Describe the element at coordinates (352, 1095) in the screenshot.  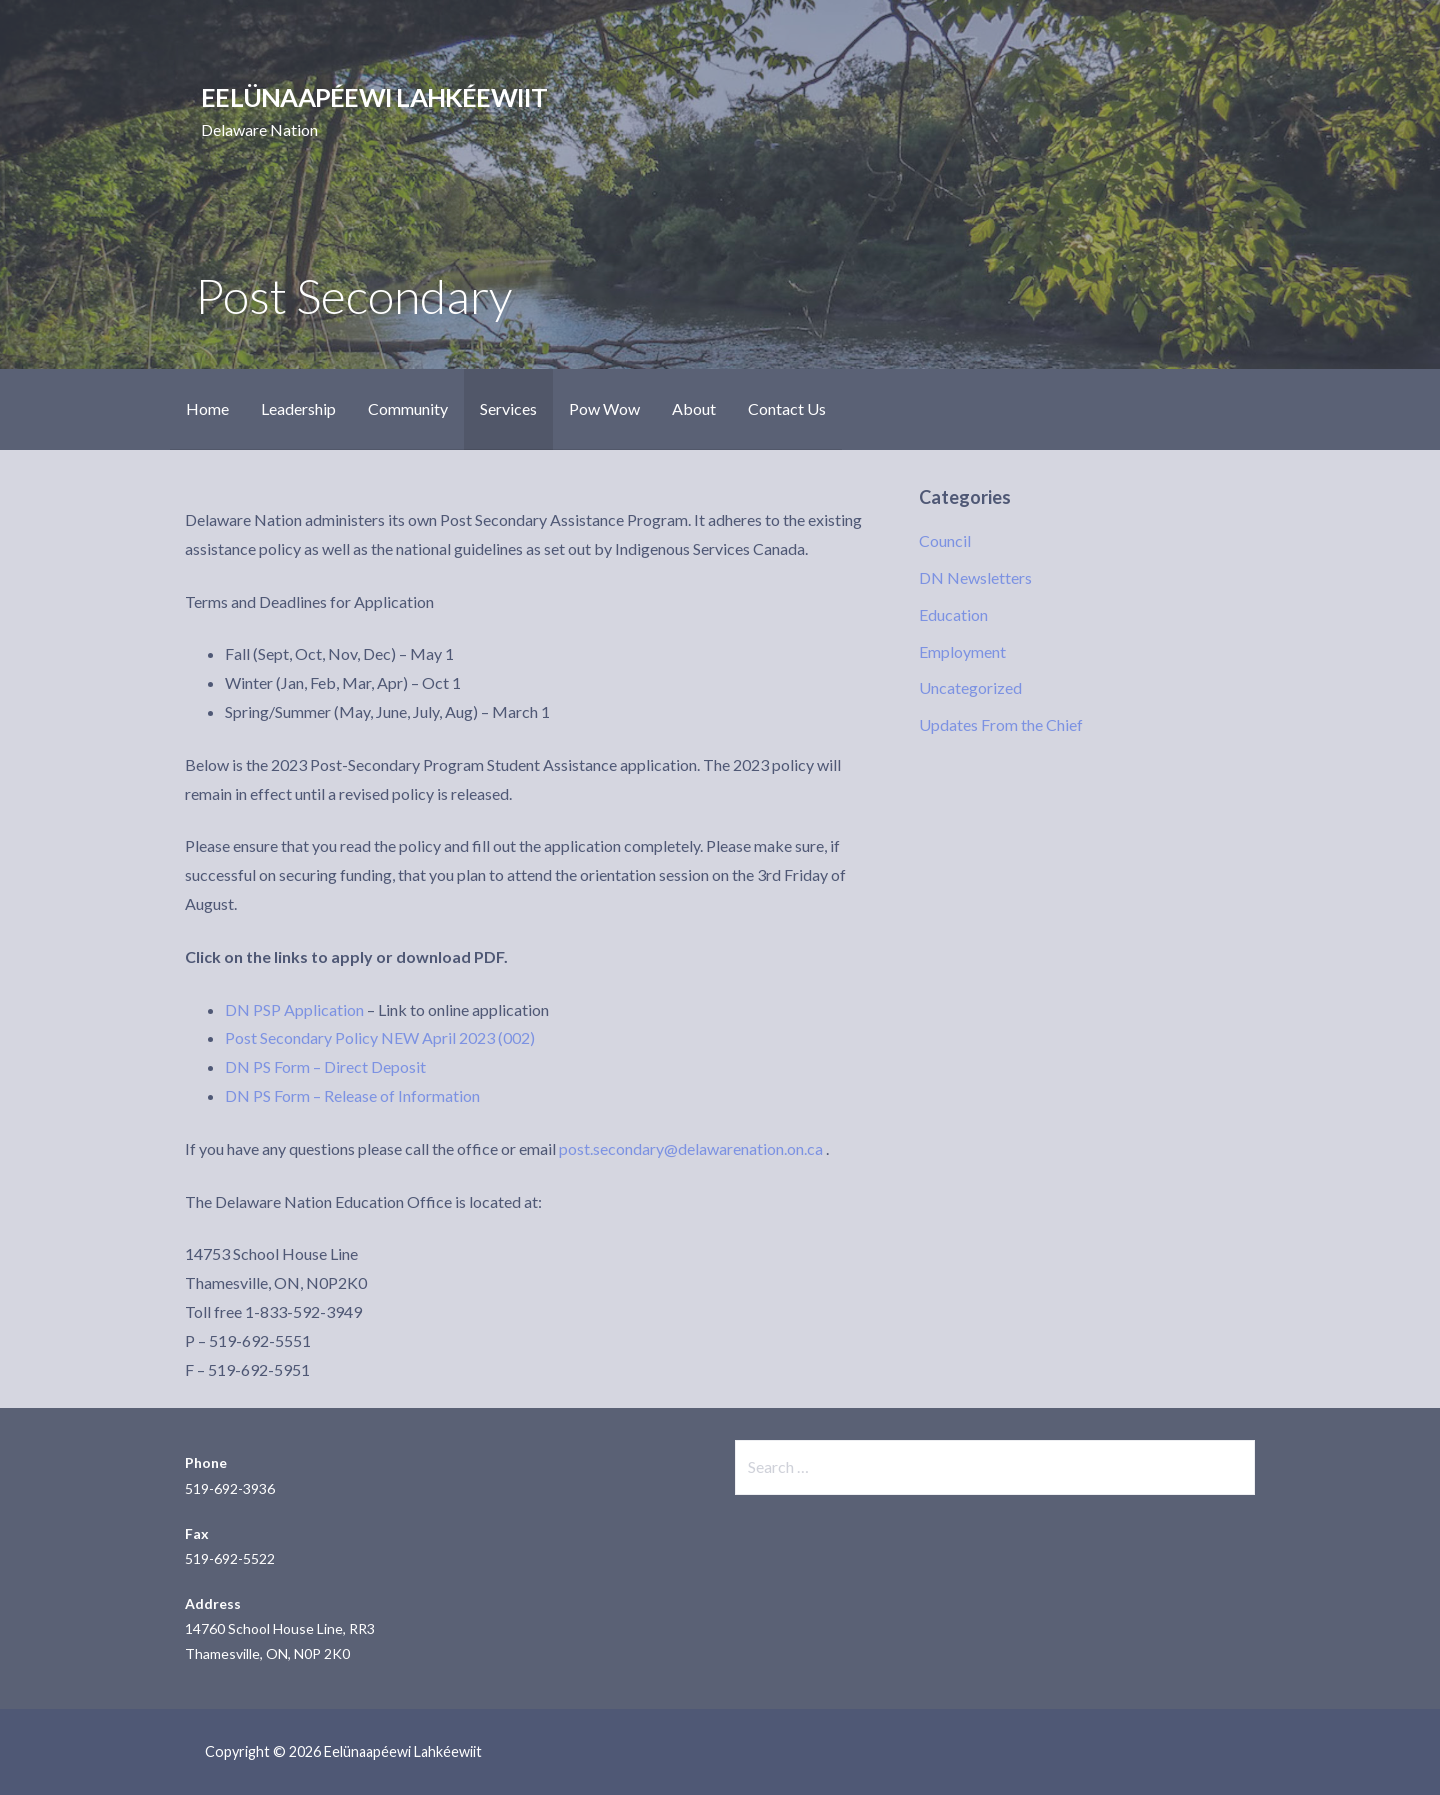
I see `DN PS Form – Release of Information` at that location.